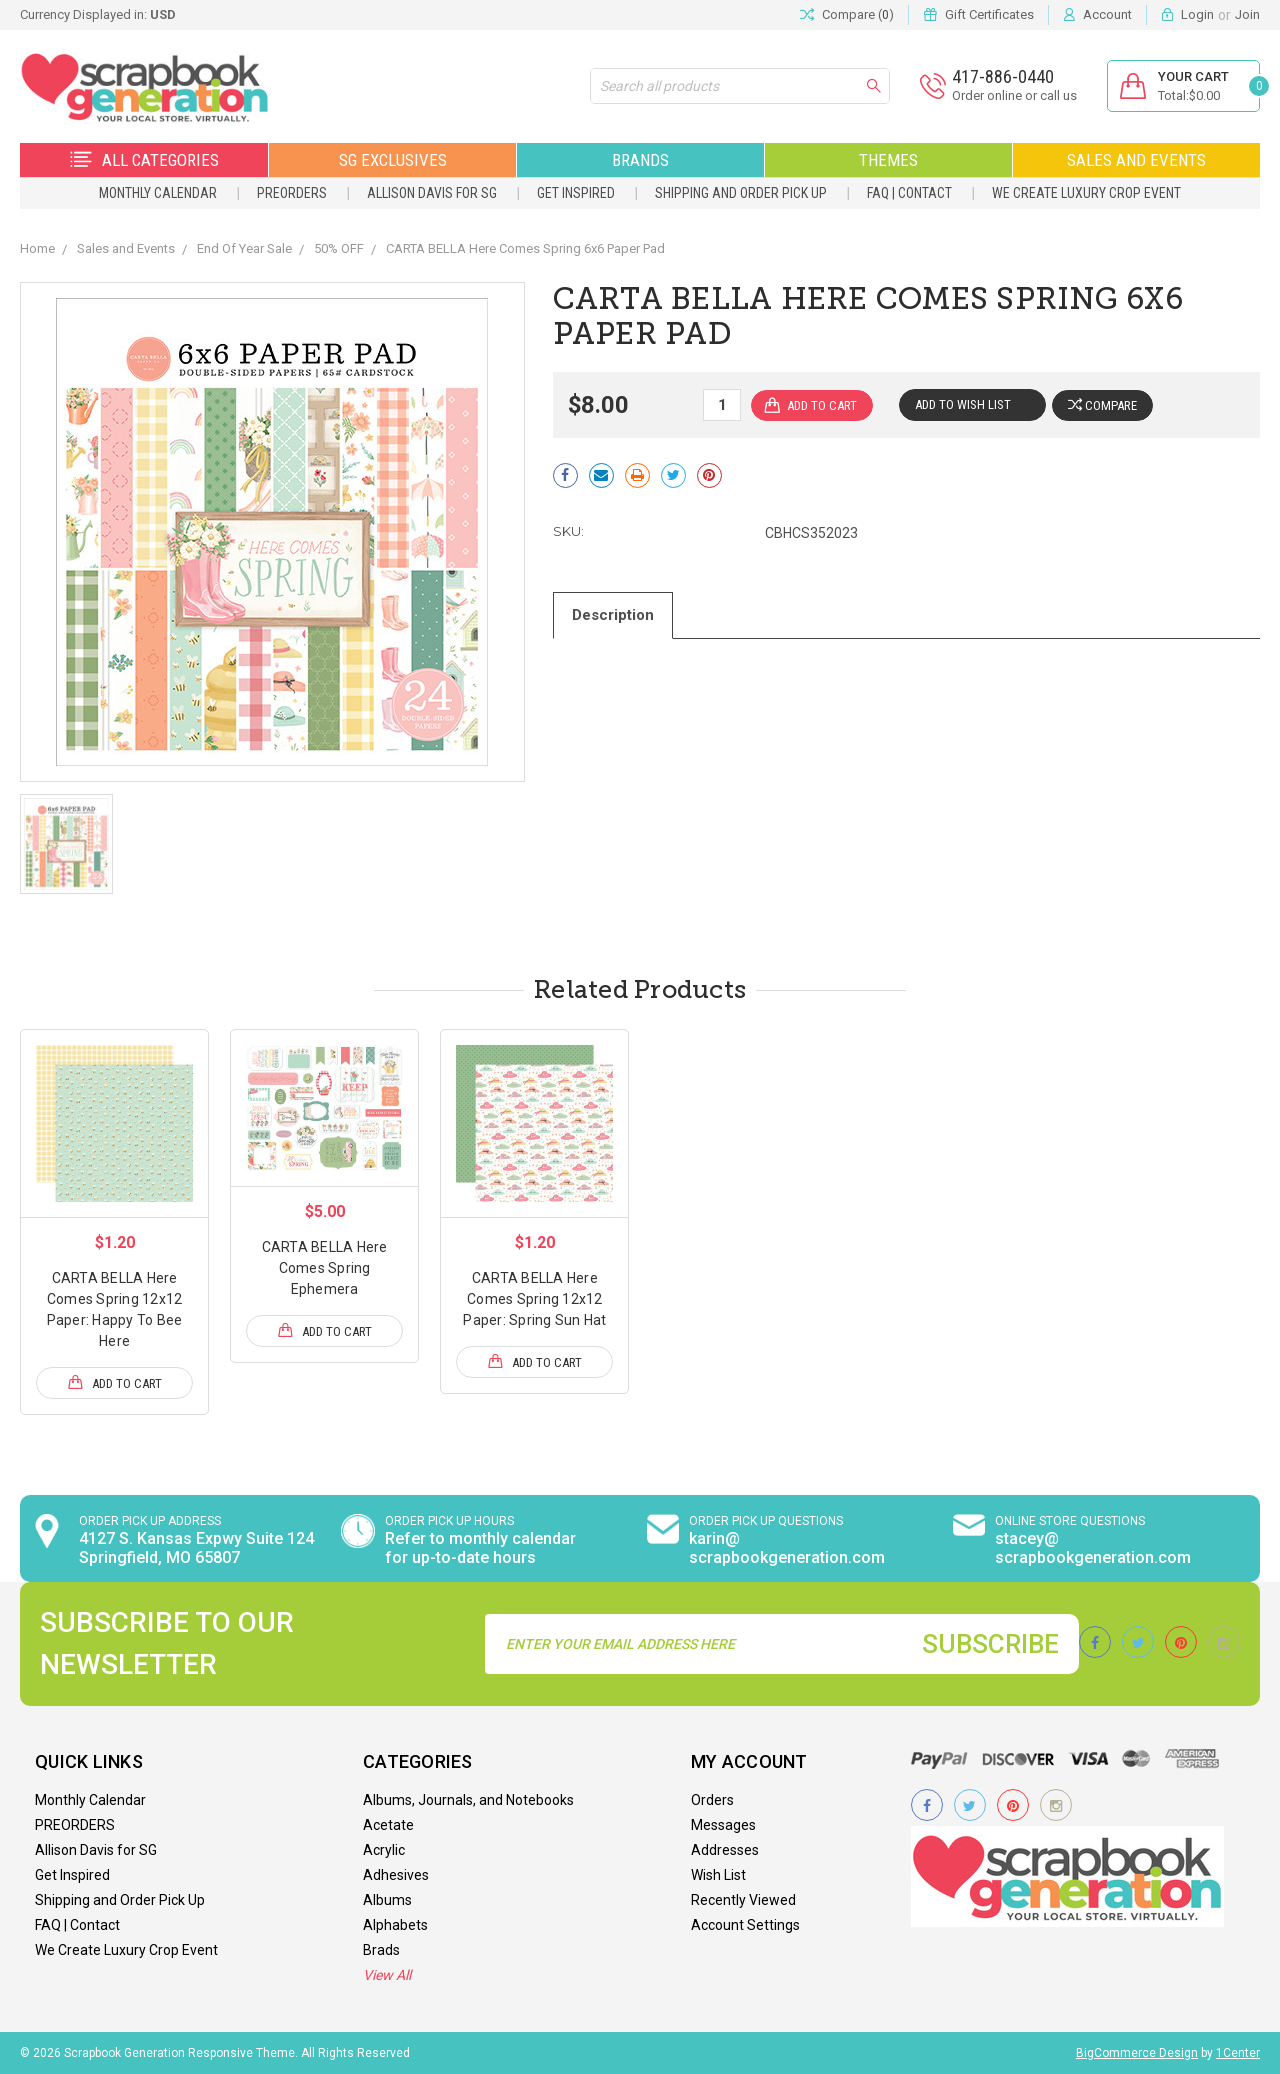 The image size is (1280, 2074). What do you see at coordinates (640, 160) in the screenshot?
I see `Brands` at bounding box center [640, 160].